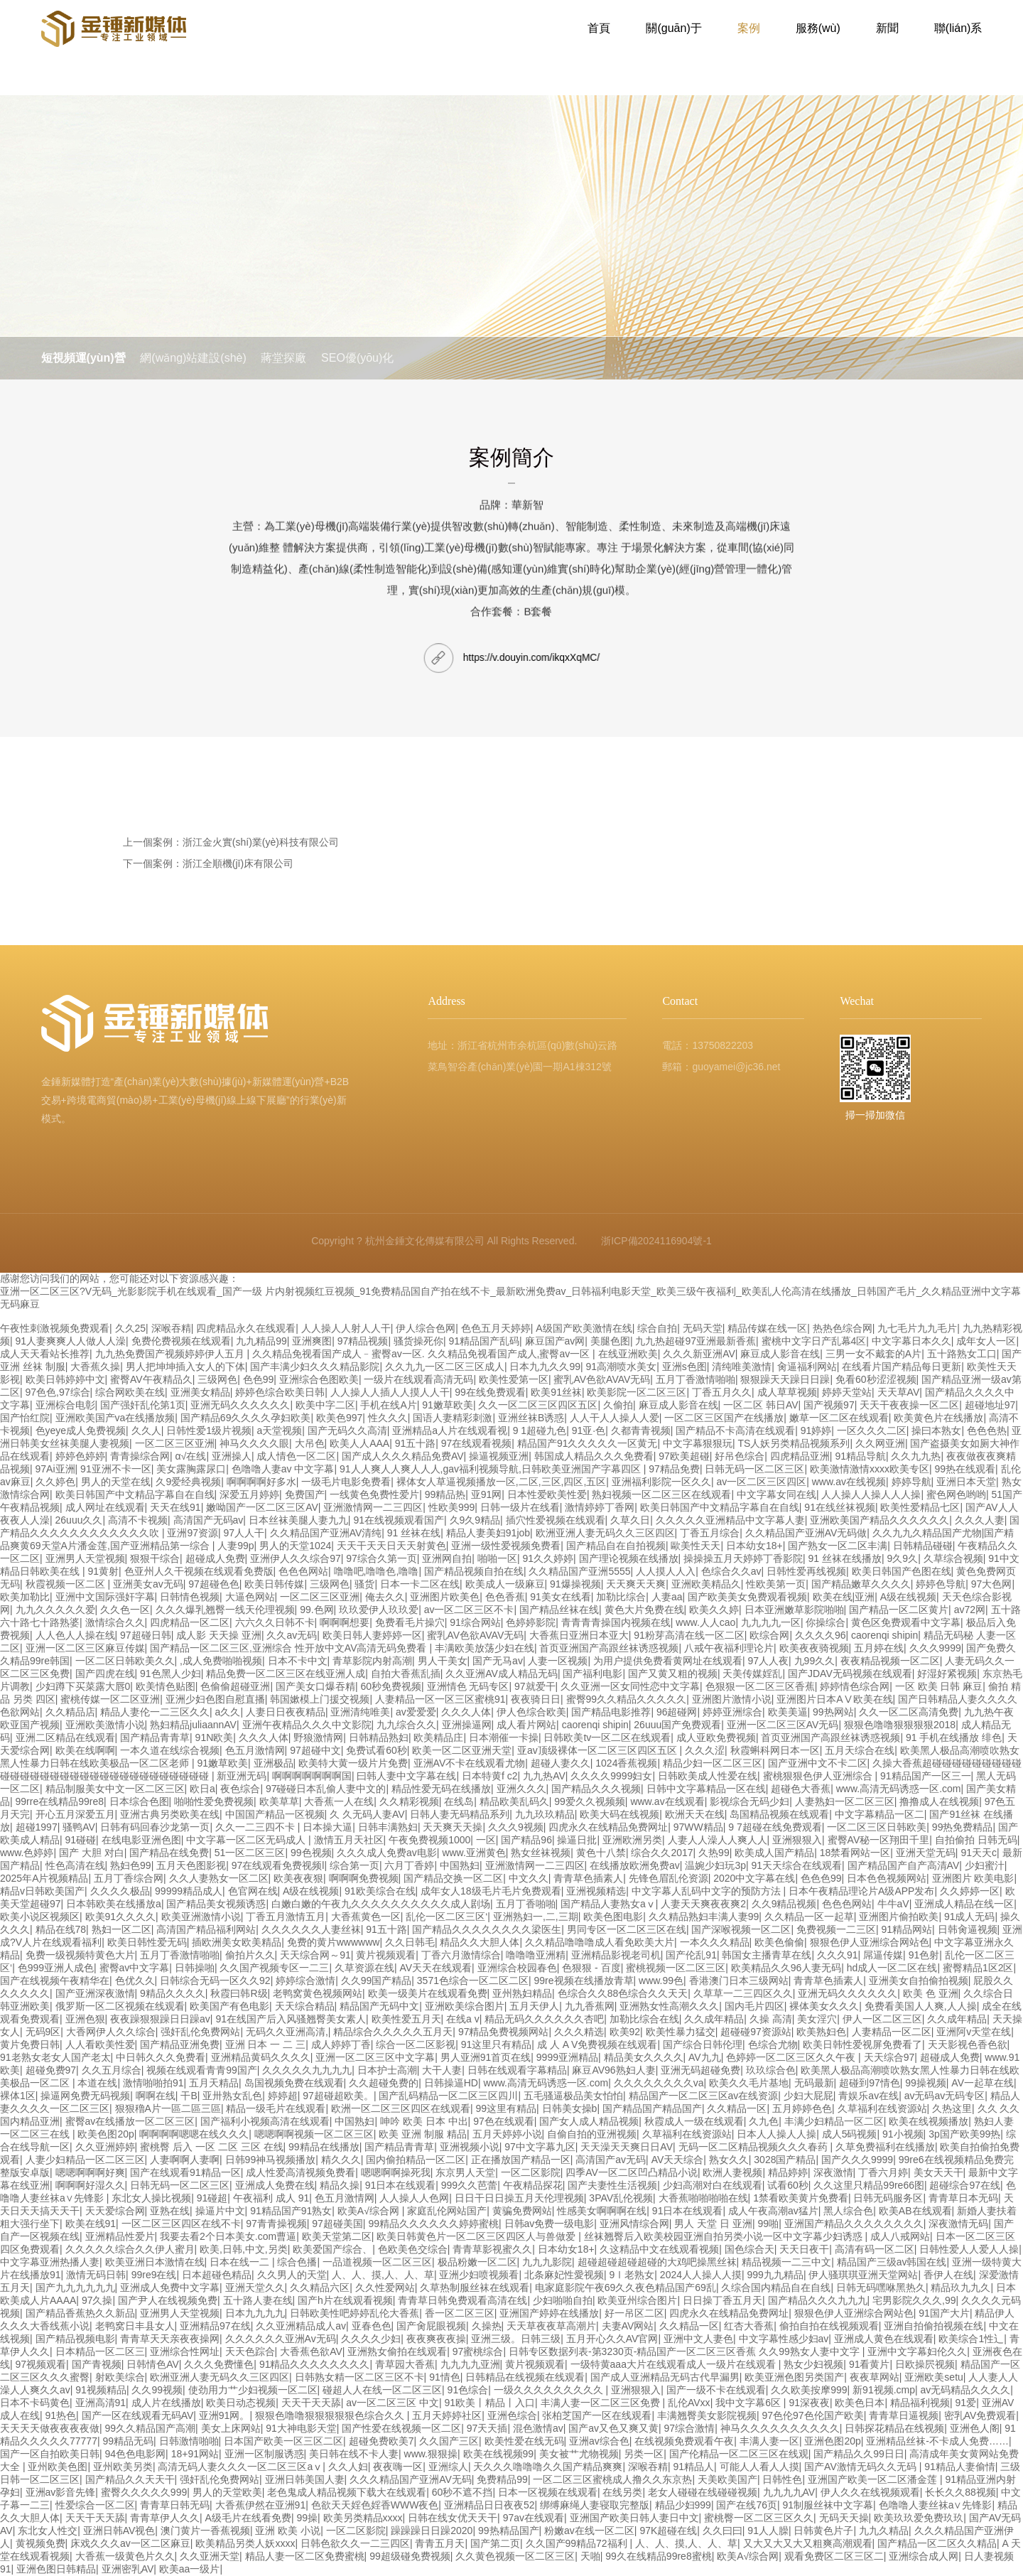 This screenshot has height=2576, width=1023. I want to click on a久久, so click(228, 1712).